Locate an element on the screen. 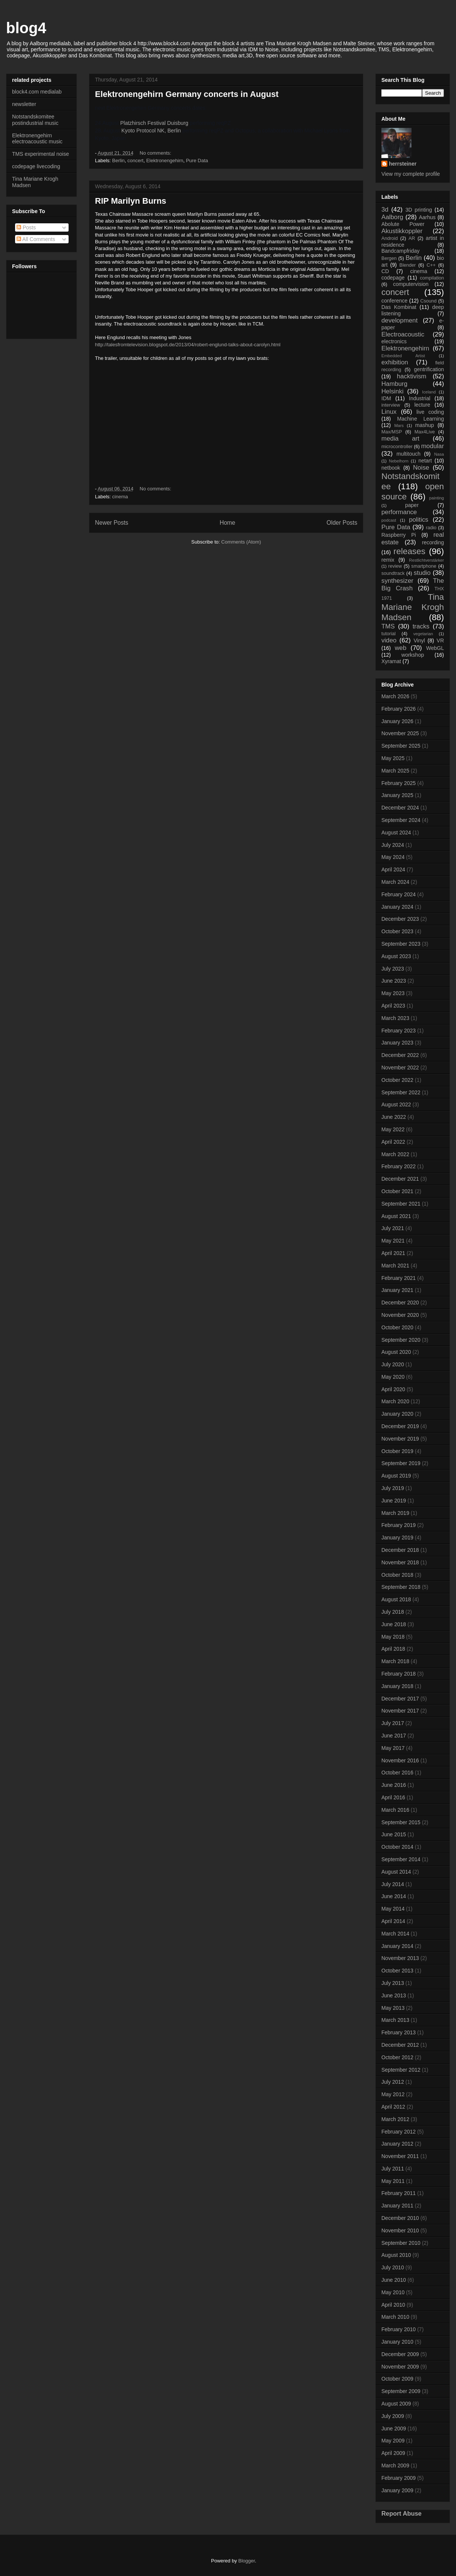 The width and height of the screenshot is (456, 2576). March 2025 is located at coordinates (395, 771).